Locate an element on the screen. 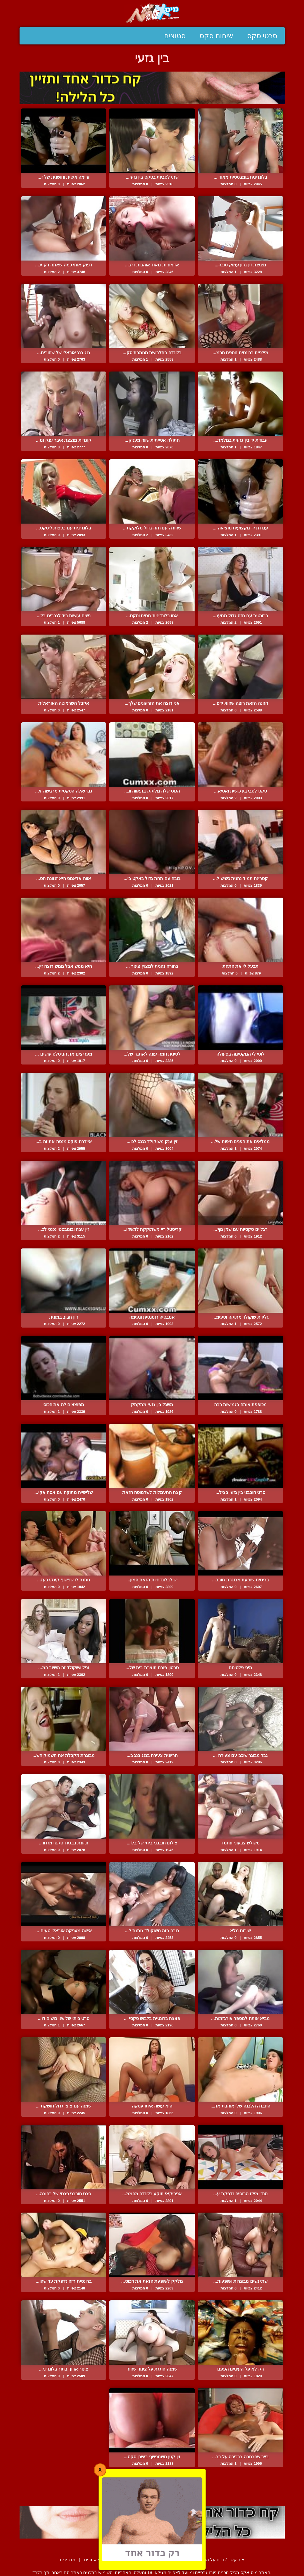 Image resolution: width=304 pixels, height=2576 pixels. סרטי סקס is located at coordinates (262, 36).